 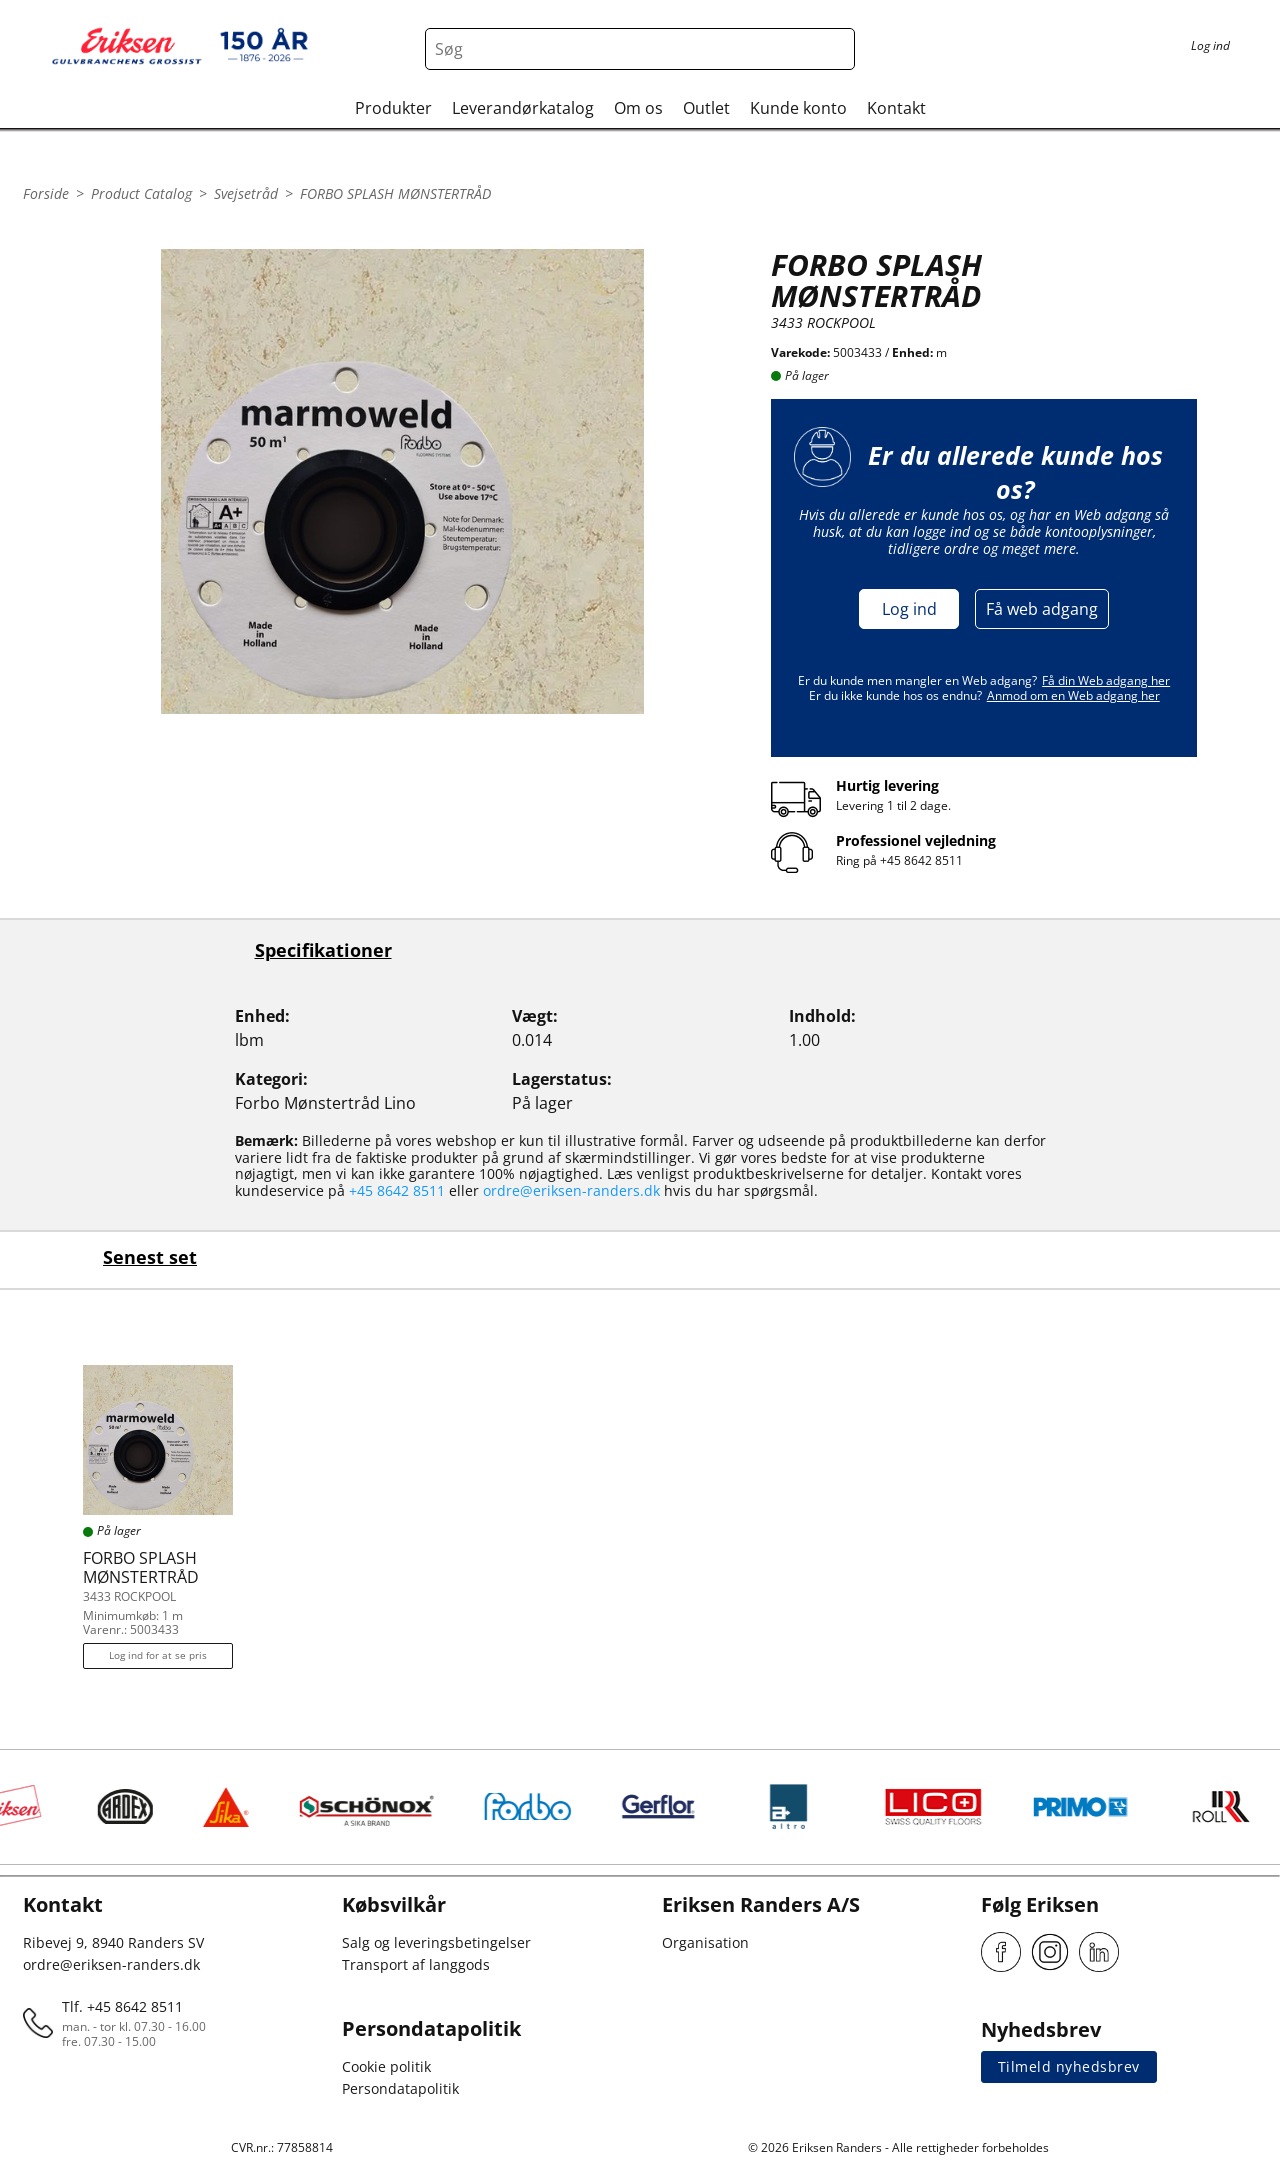 What do you see at coordinates (798, 108) in the screenshot?
I see `Kunde konto` at bounding box center [798, 108].